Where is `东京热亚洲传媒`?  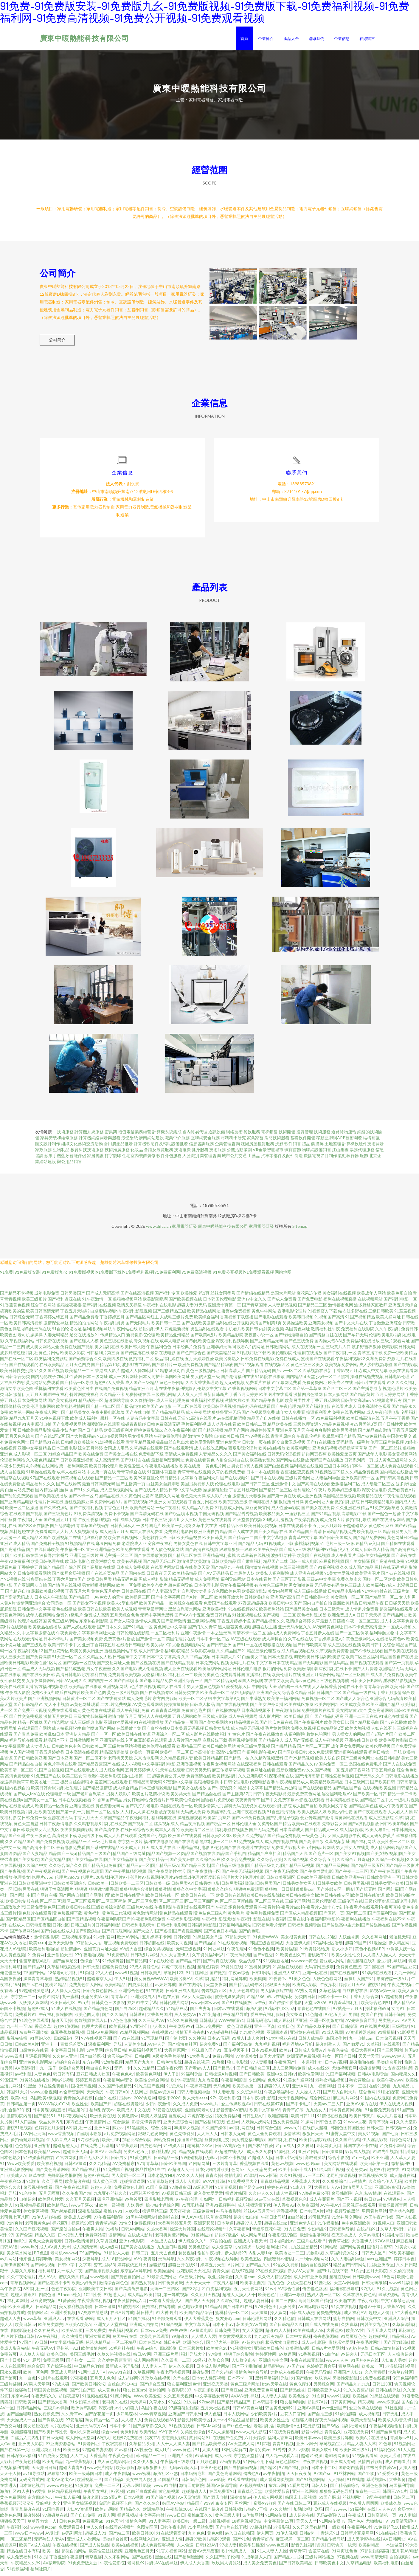 东京热亚洲传媒 is located at coordinates (33, 2036).